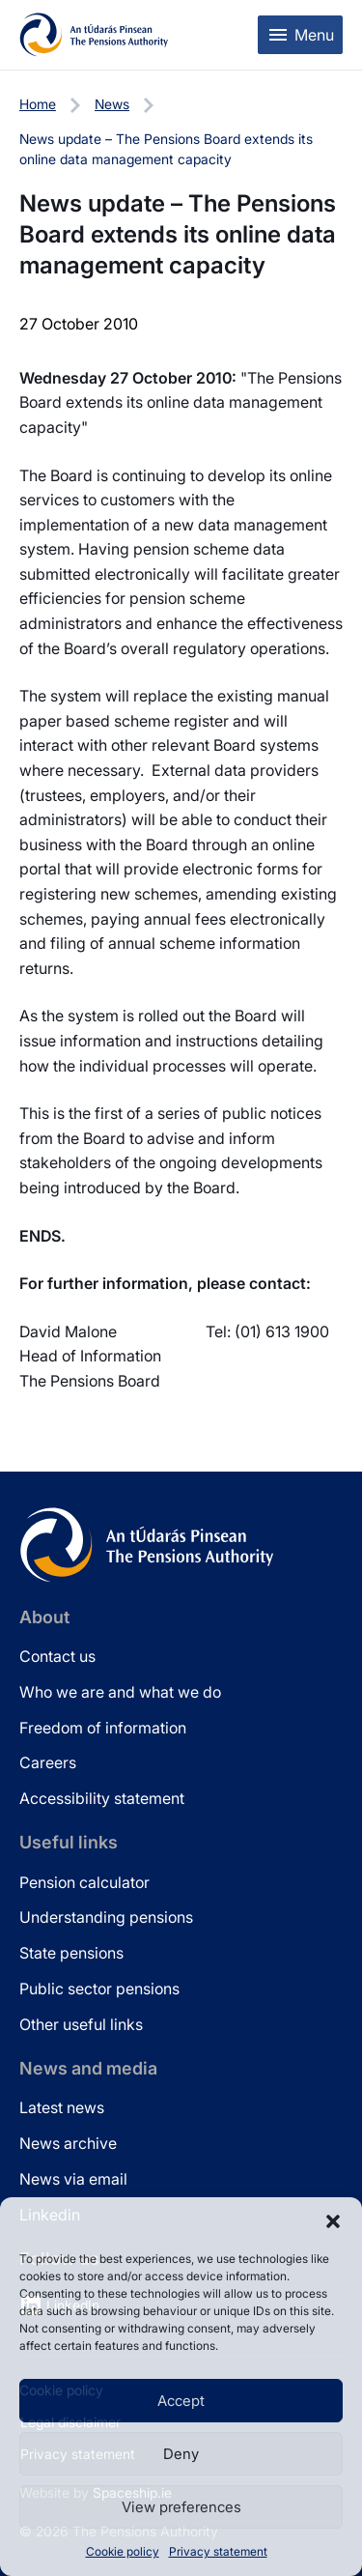 This screenshot has height=2576, width=362. I want to click on Latest news, so click(61, 2107).